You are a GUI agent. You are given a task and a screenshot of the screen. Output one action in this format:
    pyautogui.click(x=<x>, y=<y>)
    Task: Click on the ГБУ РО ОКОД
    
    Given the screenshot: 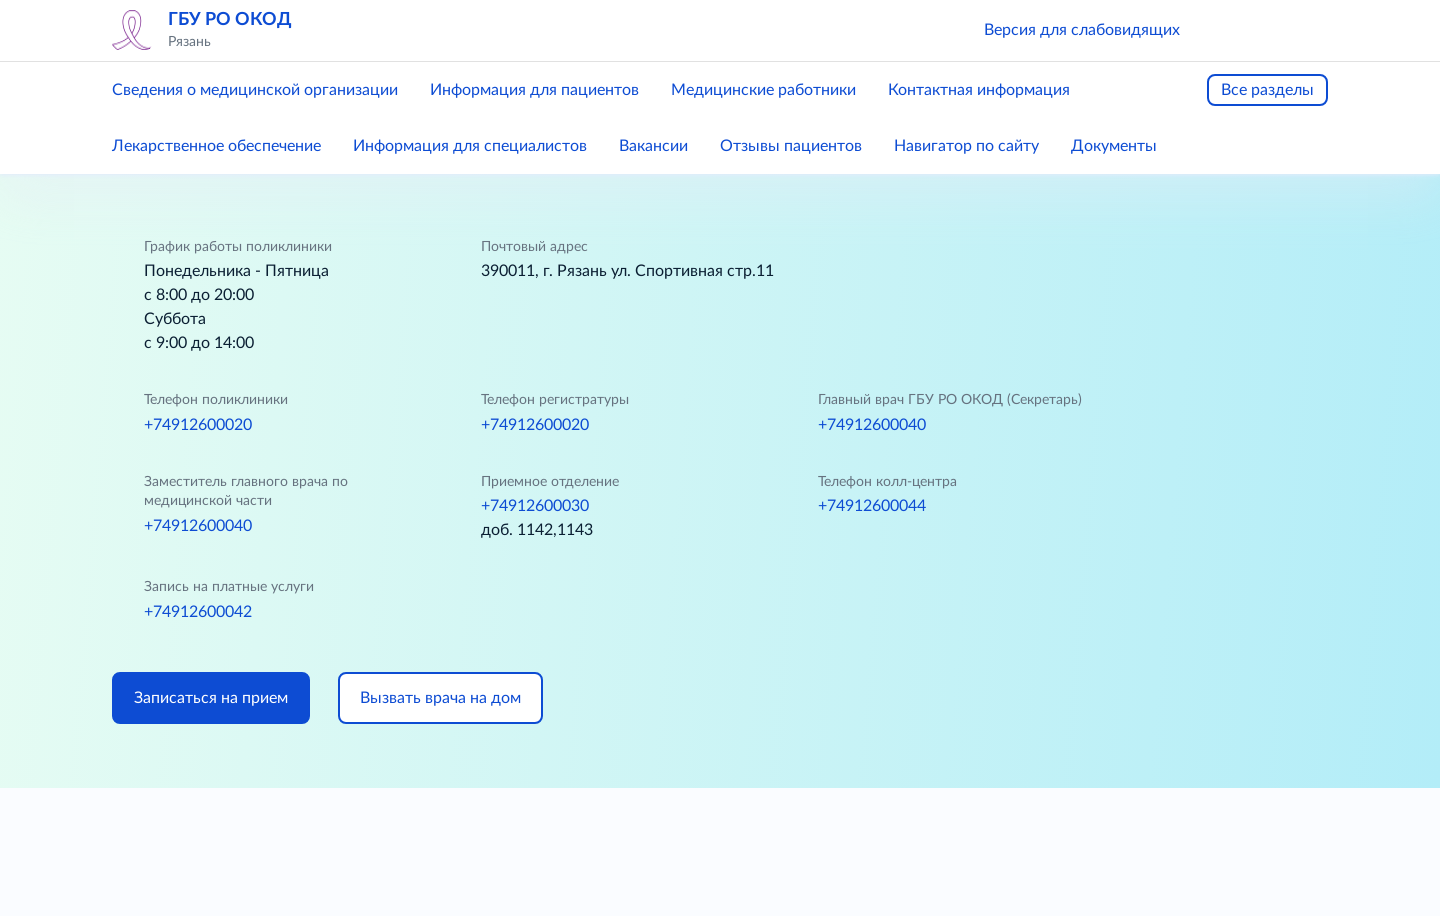 What is the action you would take?
    pyautogui.click(x=230, y=20)
    